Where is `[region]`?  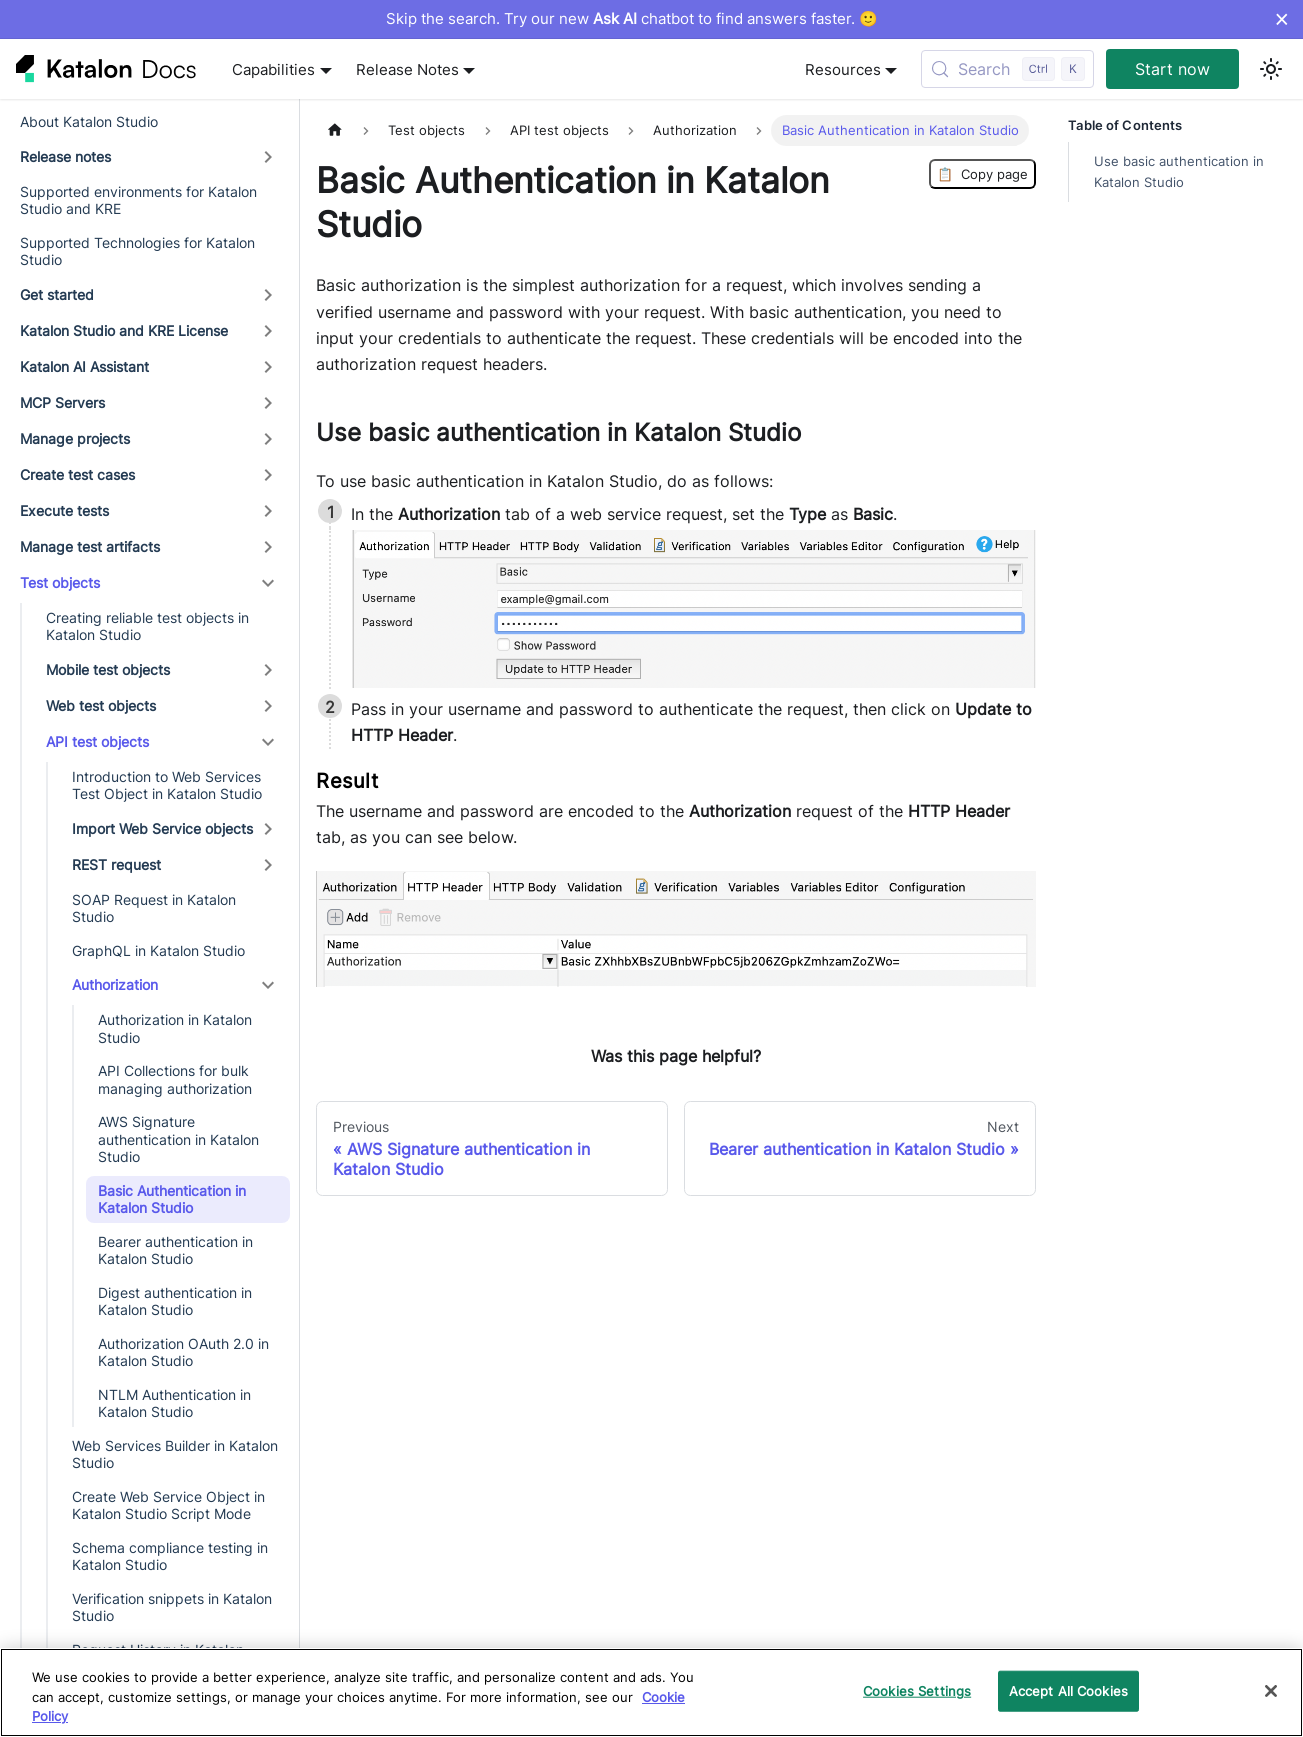
[region] is located at coordinates (651, 1692).